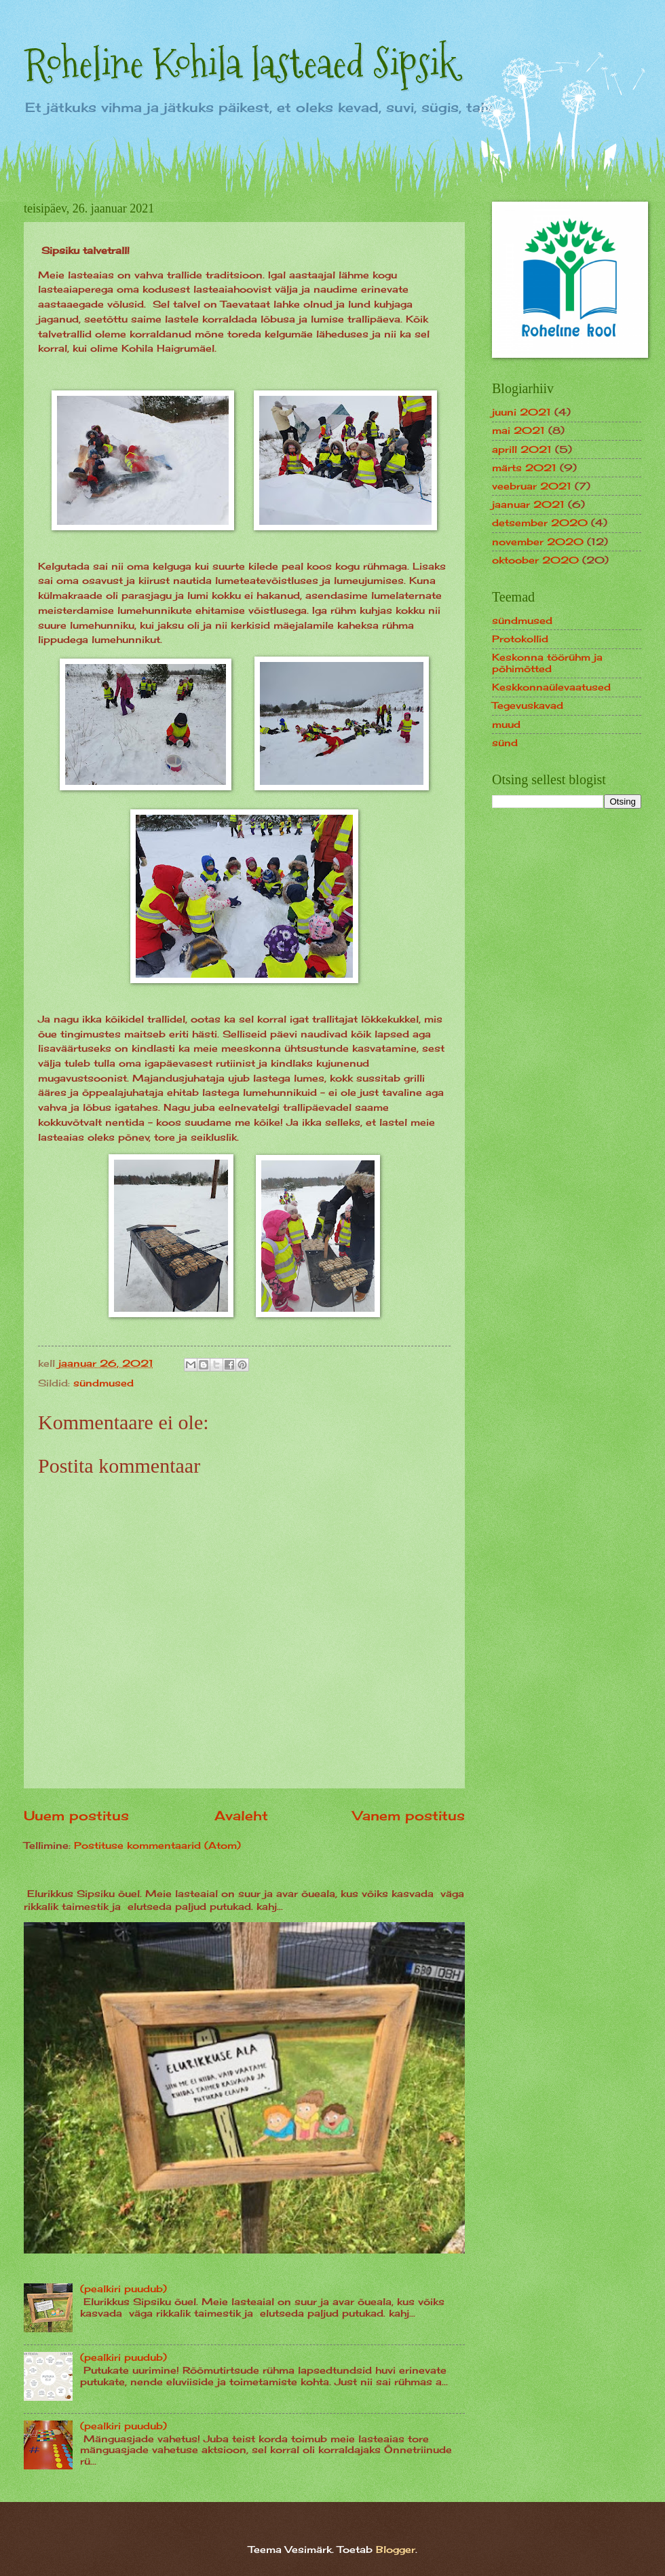 The width and height of the screenshot is (665, 2576). I want to click on Protokollid, so click(520, 638).